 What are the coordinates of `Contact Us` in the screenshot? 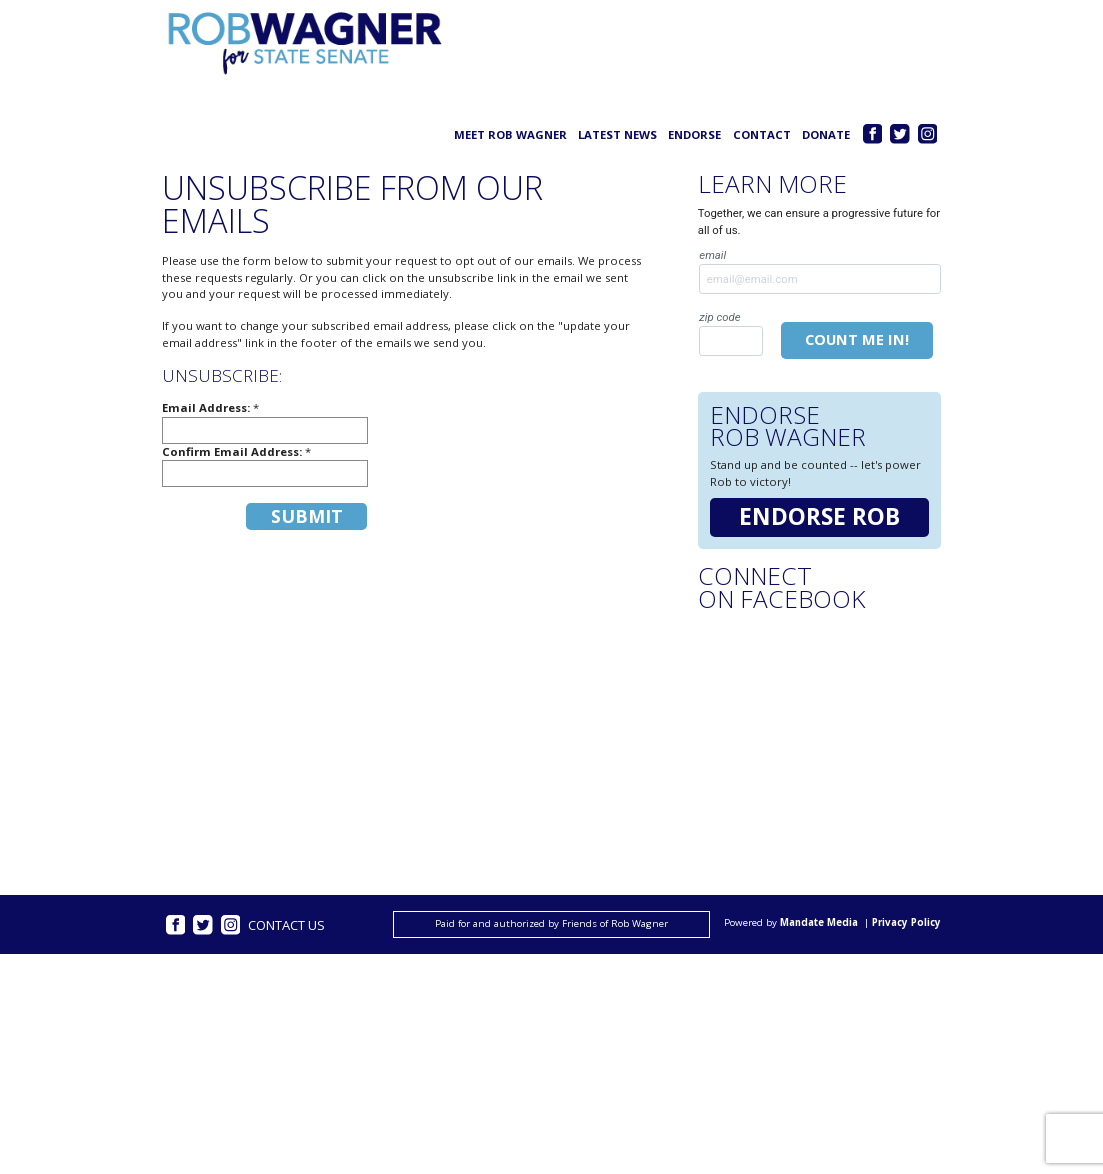 It's located at (286, 925).